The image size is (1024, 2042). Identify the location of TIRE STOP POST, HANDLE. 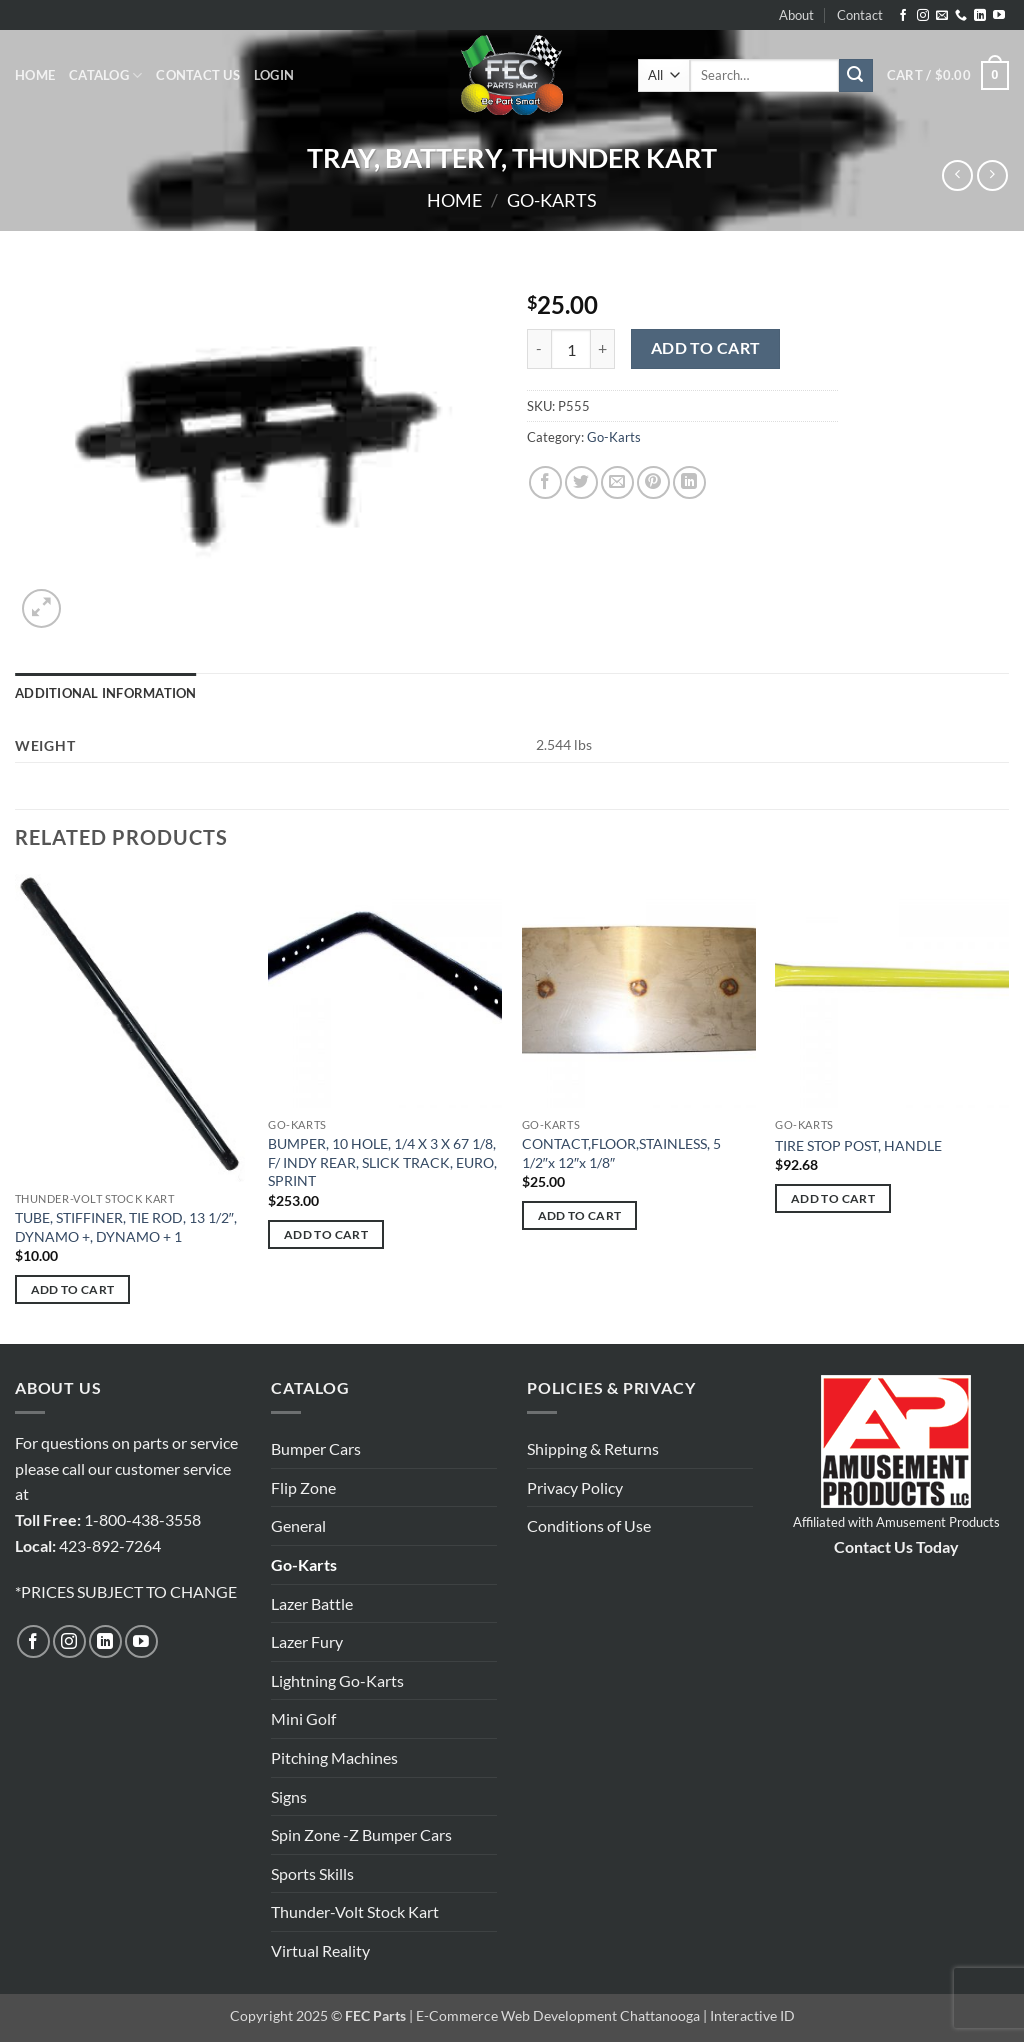
(858, 1145).